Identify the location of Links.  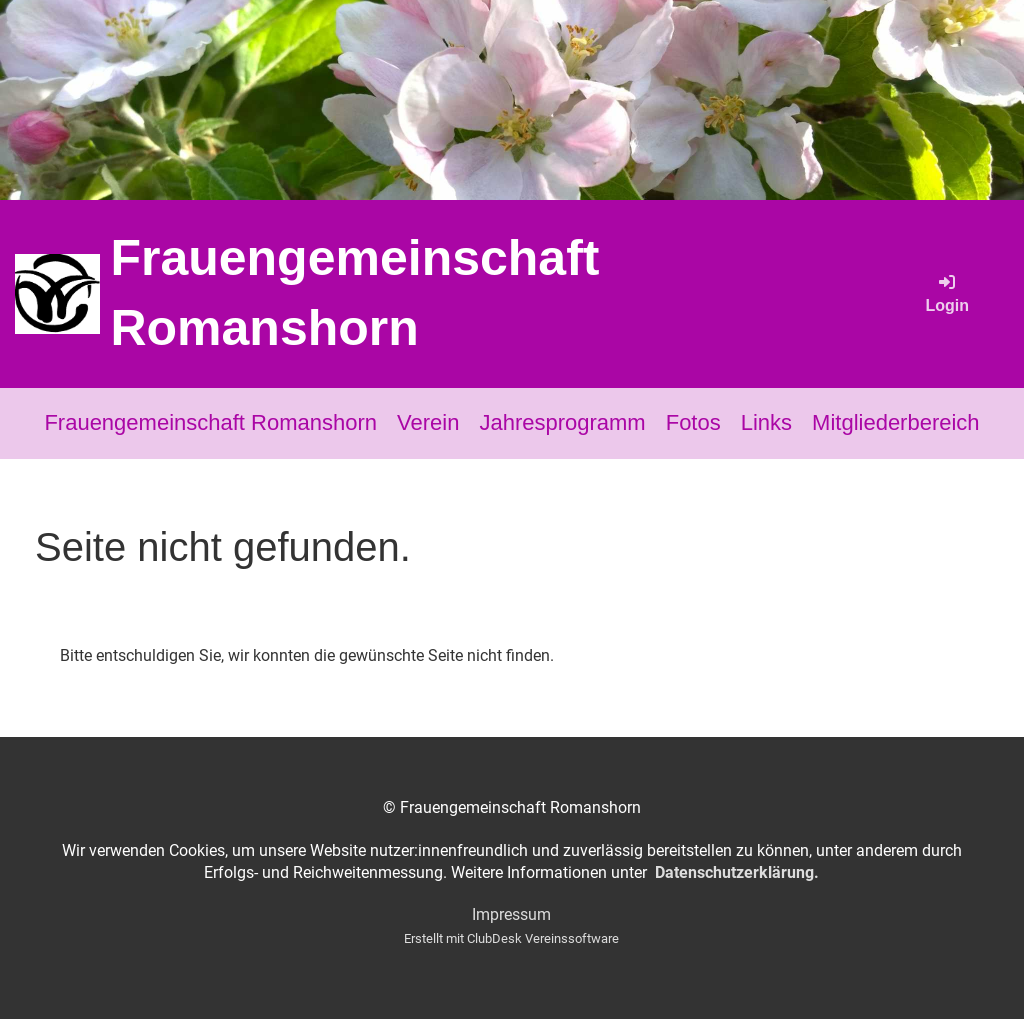
(766, 422).